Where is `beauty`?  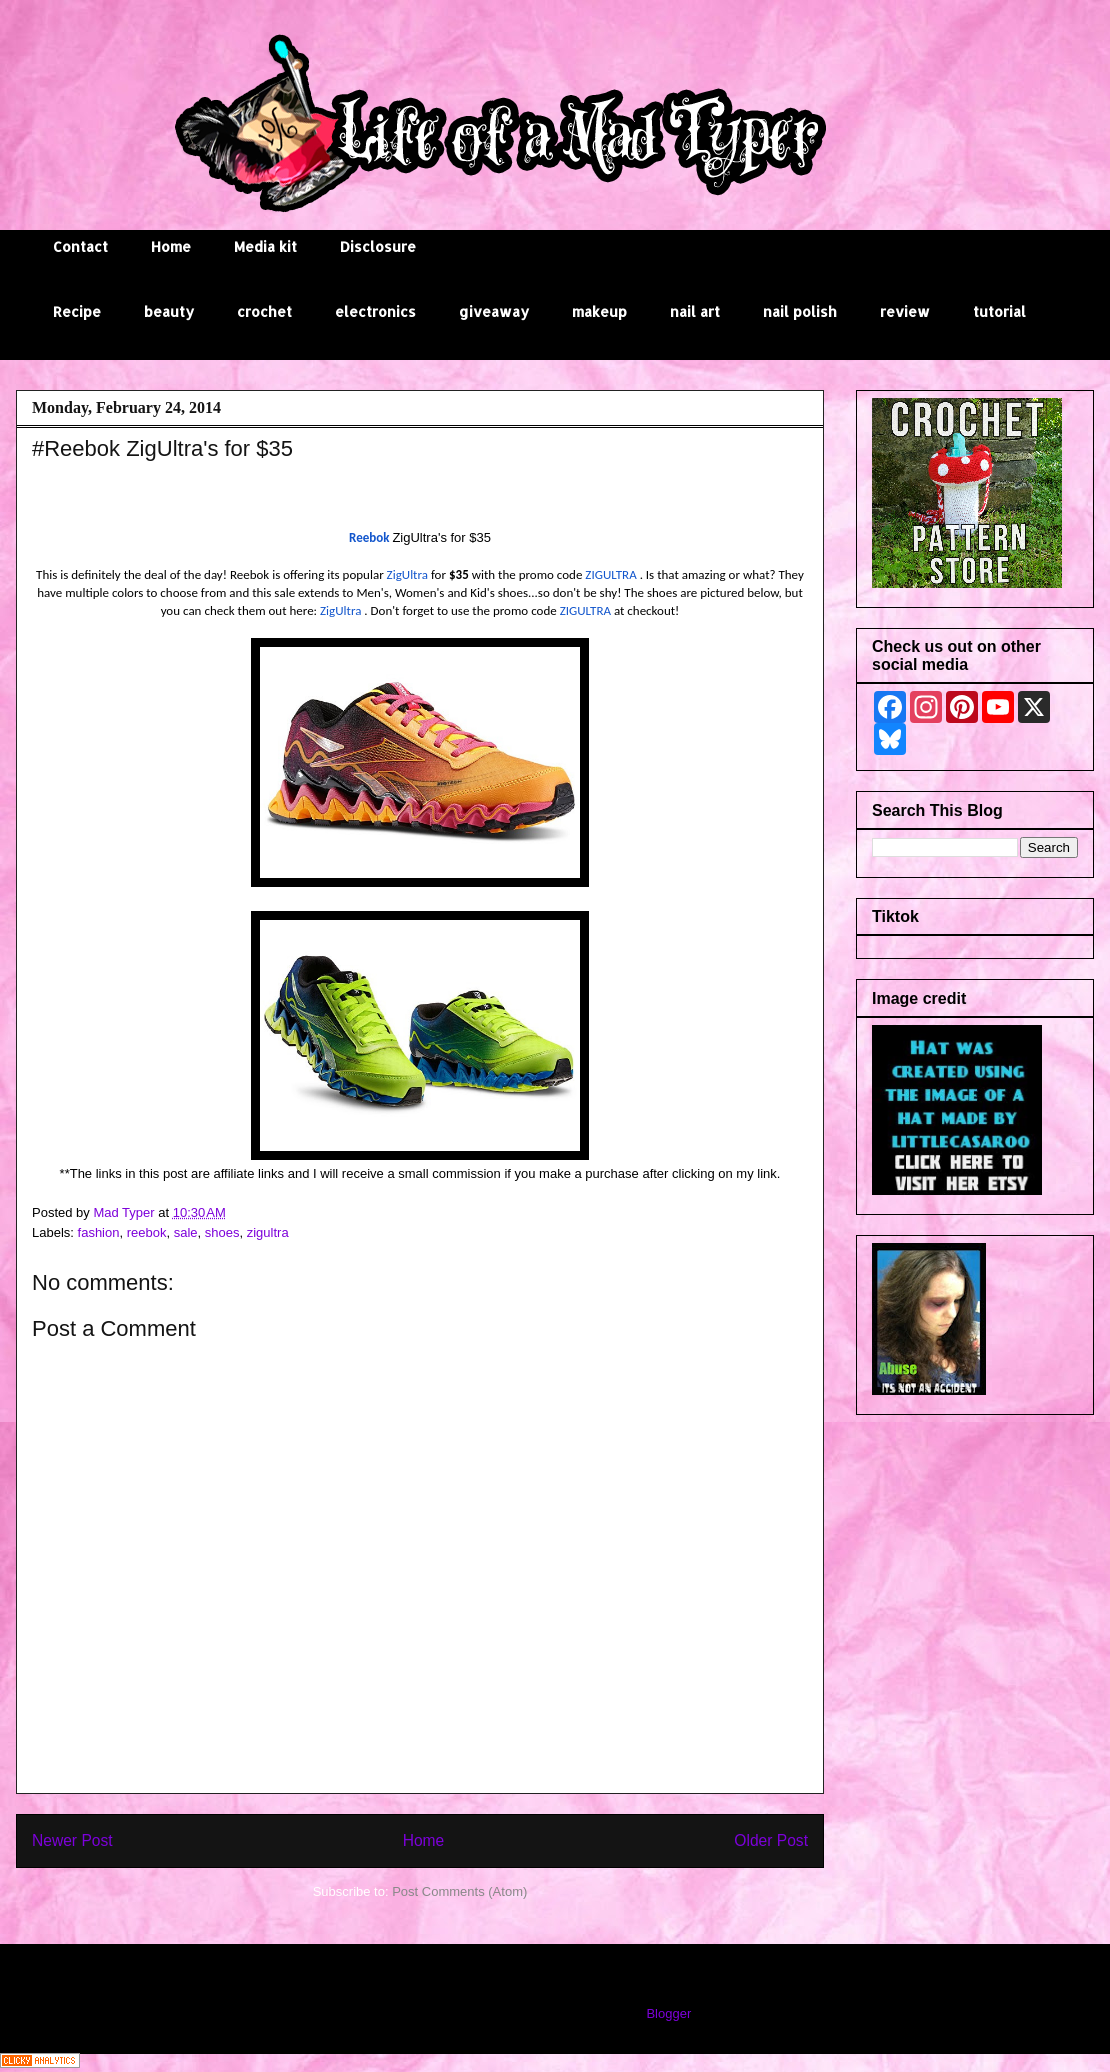 beauty is located at coordinates (169, 311).